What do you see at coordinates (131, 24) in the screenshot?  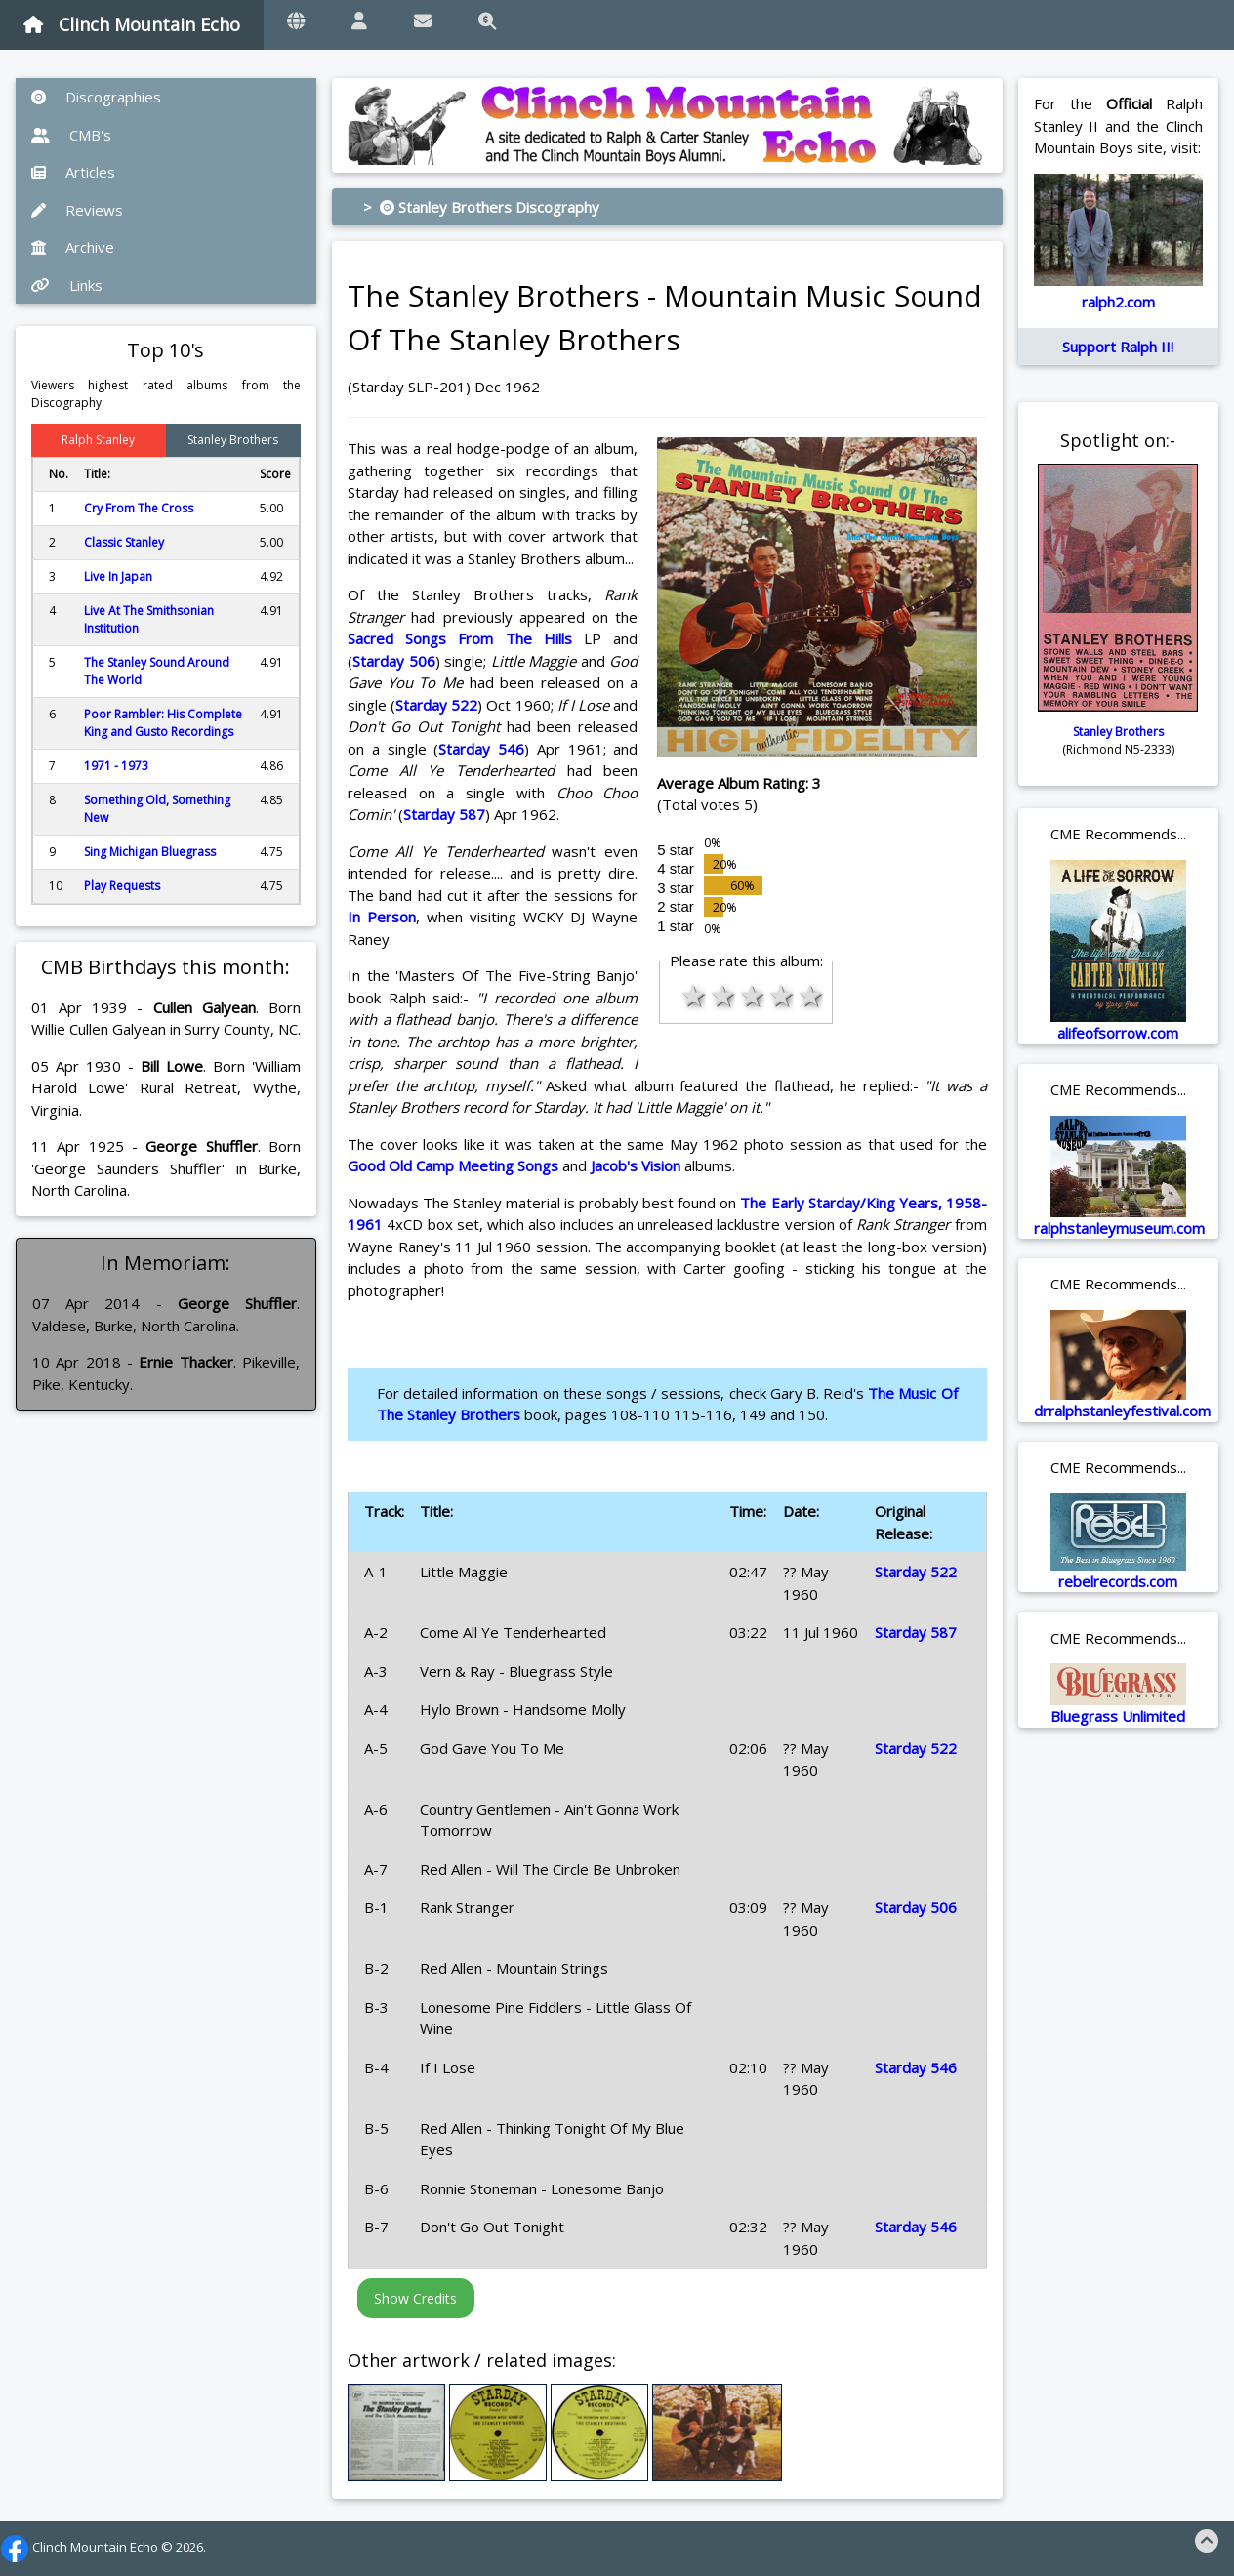 I see `Clinch Mountain Echo` at bounding box center [131, 24].